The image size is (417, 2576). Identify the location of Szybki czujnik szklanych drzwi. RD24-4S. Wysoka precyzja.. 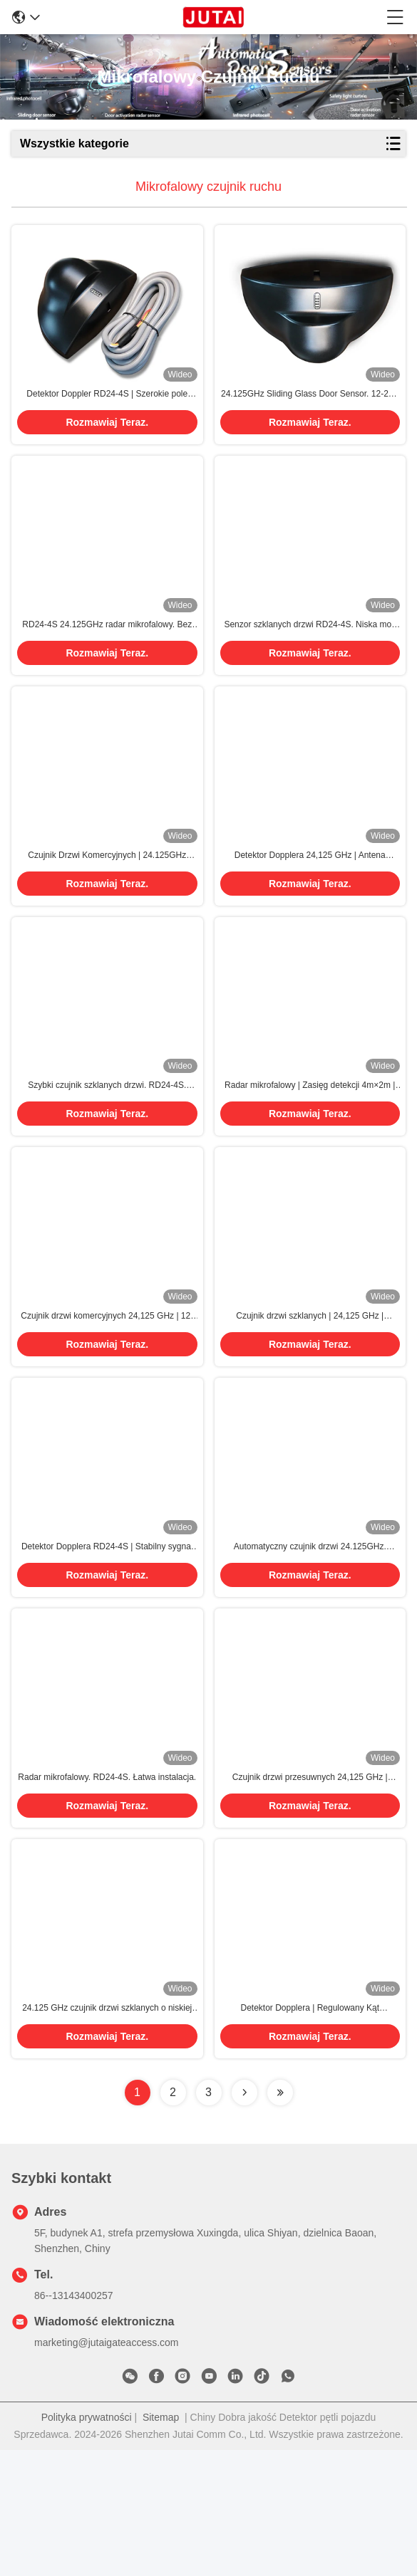
(107, 1149).